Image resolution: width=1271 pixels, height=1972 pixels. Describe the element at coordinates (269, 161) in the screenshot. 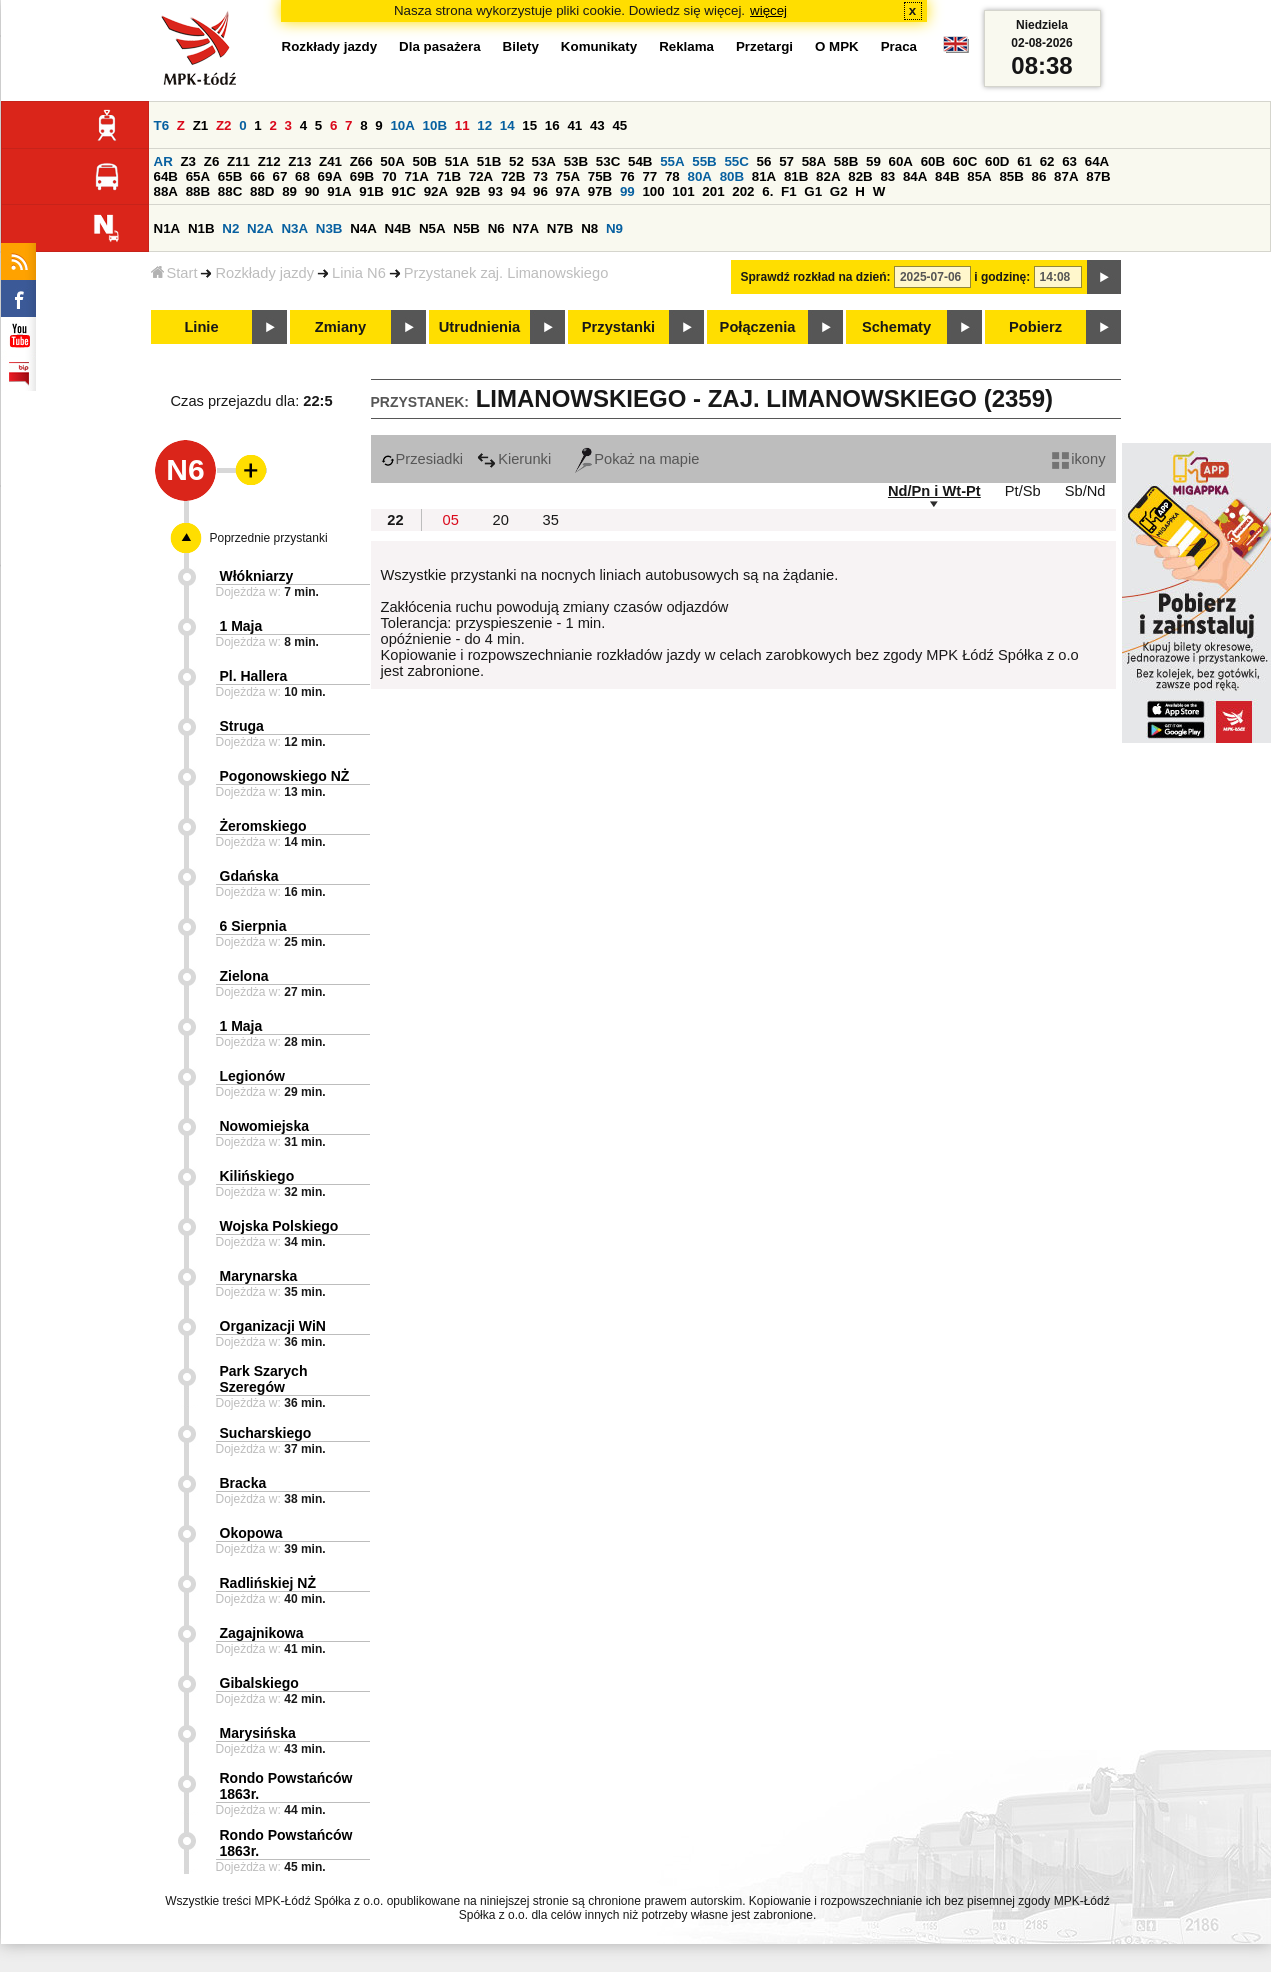

I see `Z12` at that location.